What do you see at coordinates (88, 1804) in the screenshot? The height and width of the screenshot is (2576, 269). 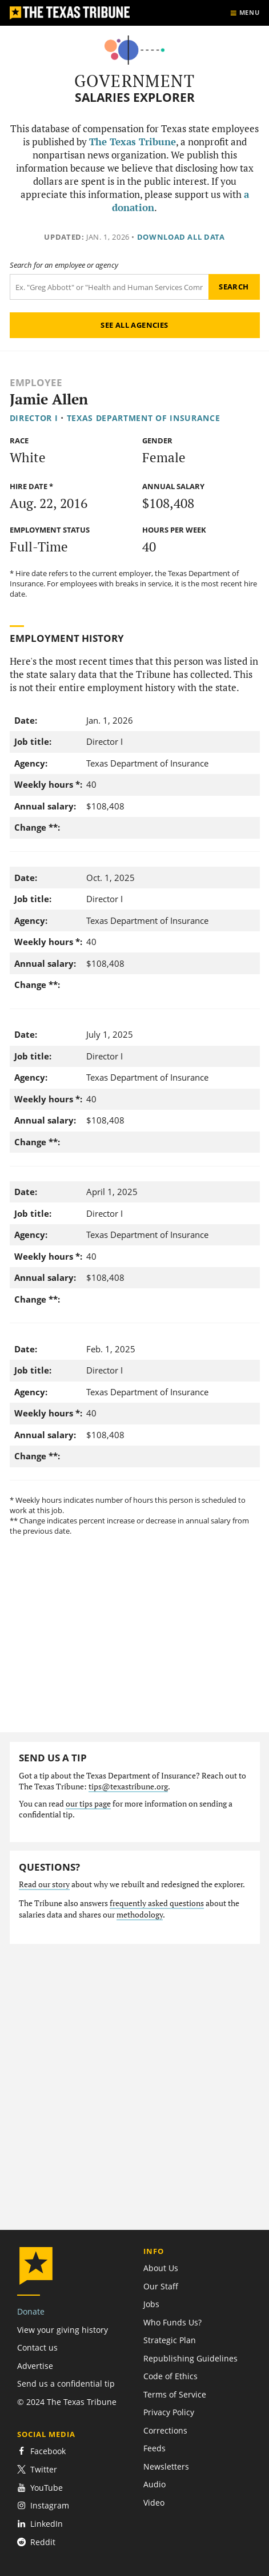 I see `our tips page` at bounding box center [88, 1804].